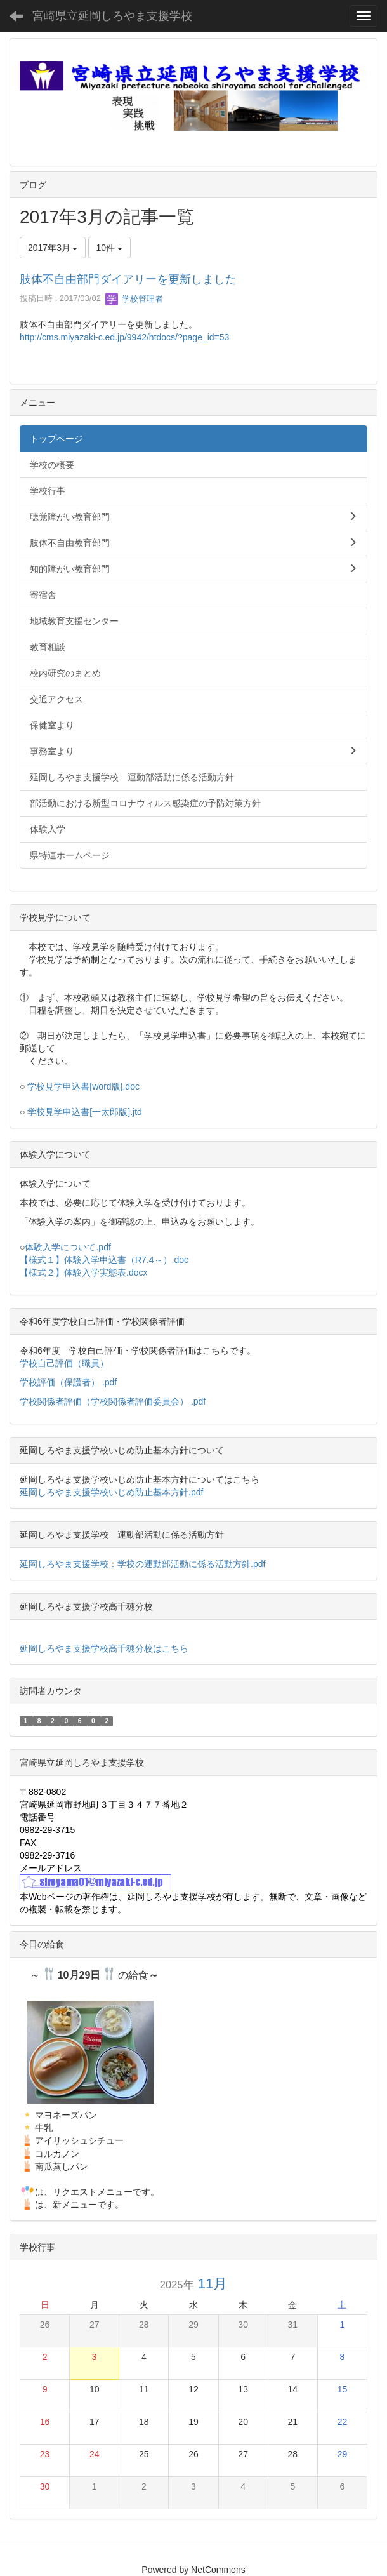 Image resolution: width=387 pixels, height=2576 pixels. I want to click on 学校管理者, so click(134, 299).